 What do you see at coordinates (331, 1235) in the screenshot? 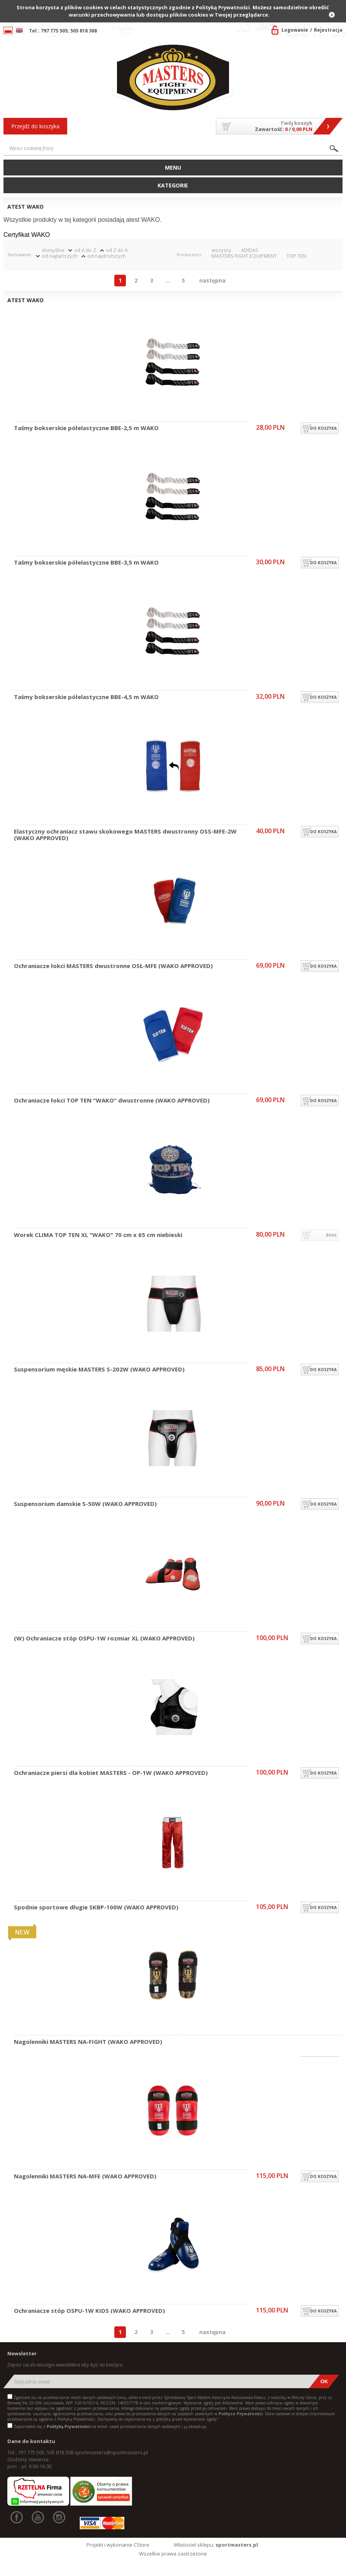
I see `brak` at bounding box center [331, 1235].